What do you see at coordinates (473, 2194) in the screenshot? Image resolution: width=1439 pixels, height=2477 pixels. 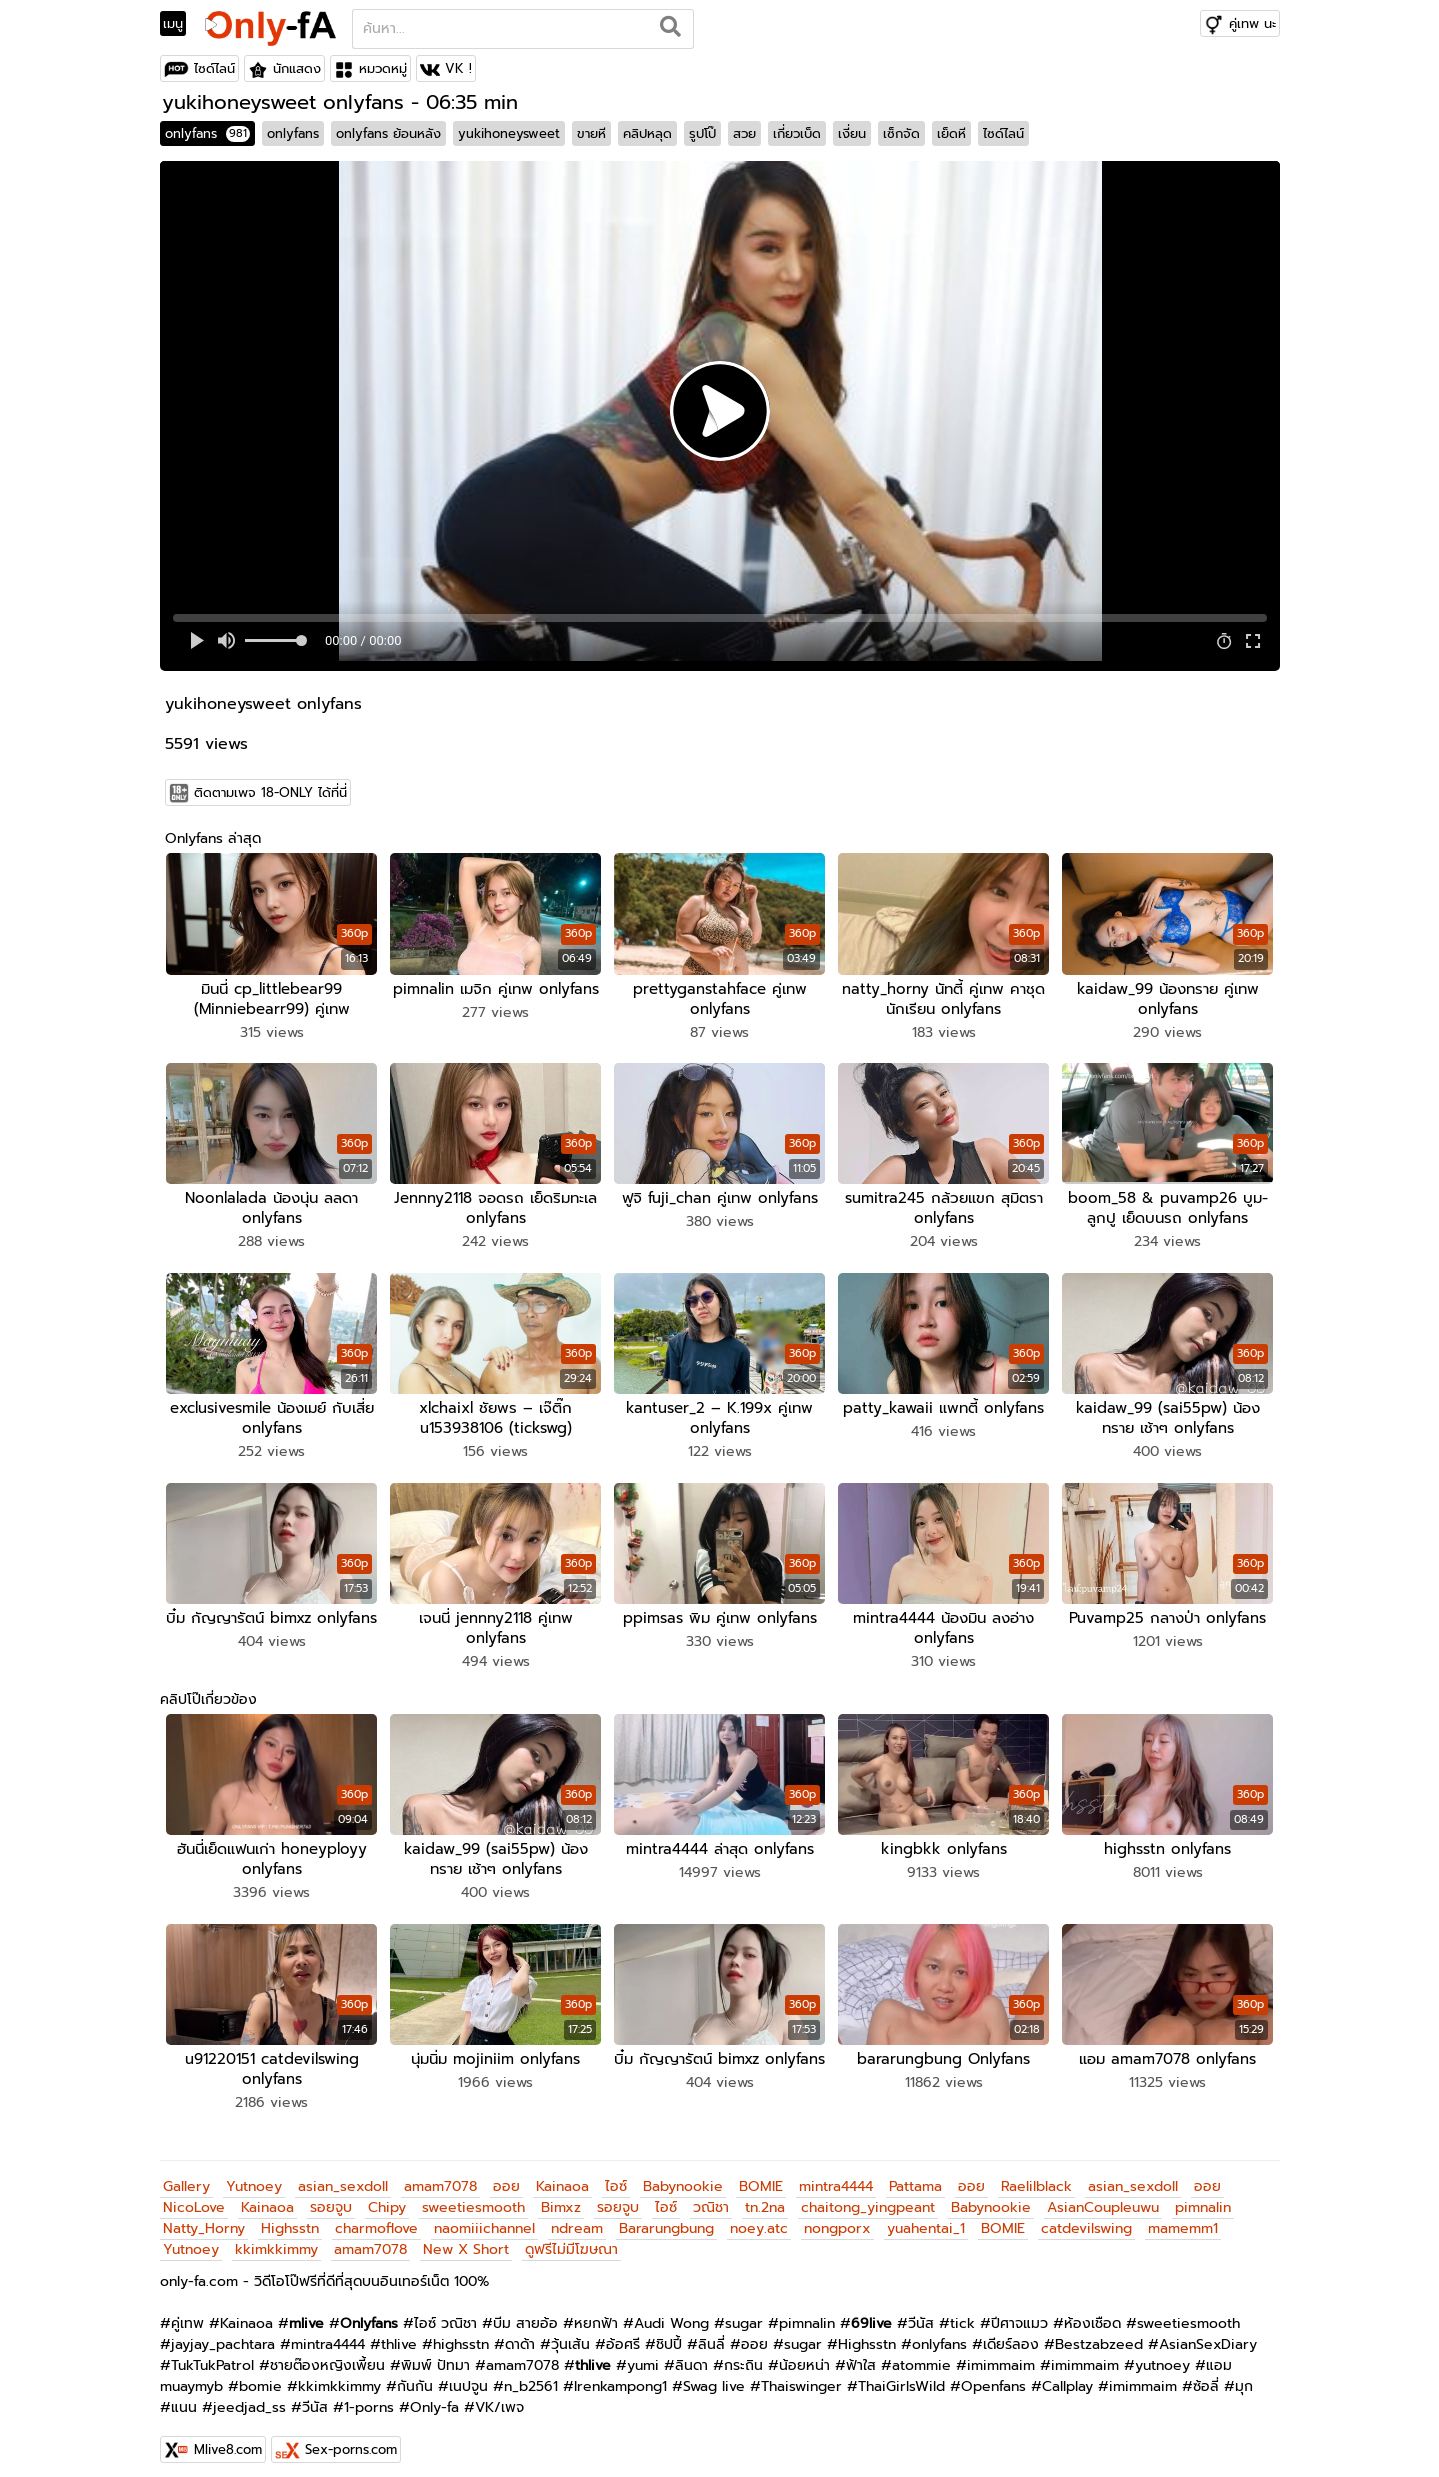 I see `sweetiesmooth` at bounding box center [473, 2194].